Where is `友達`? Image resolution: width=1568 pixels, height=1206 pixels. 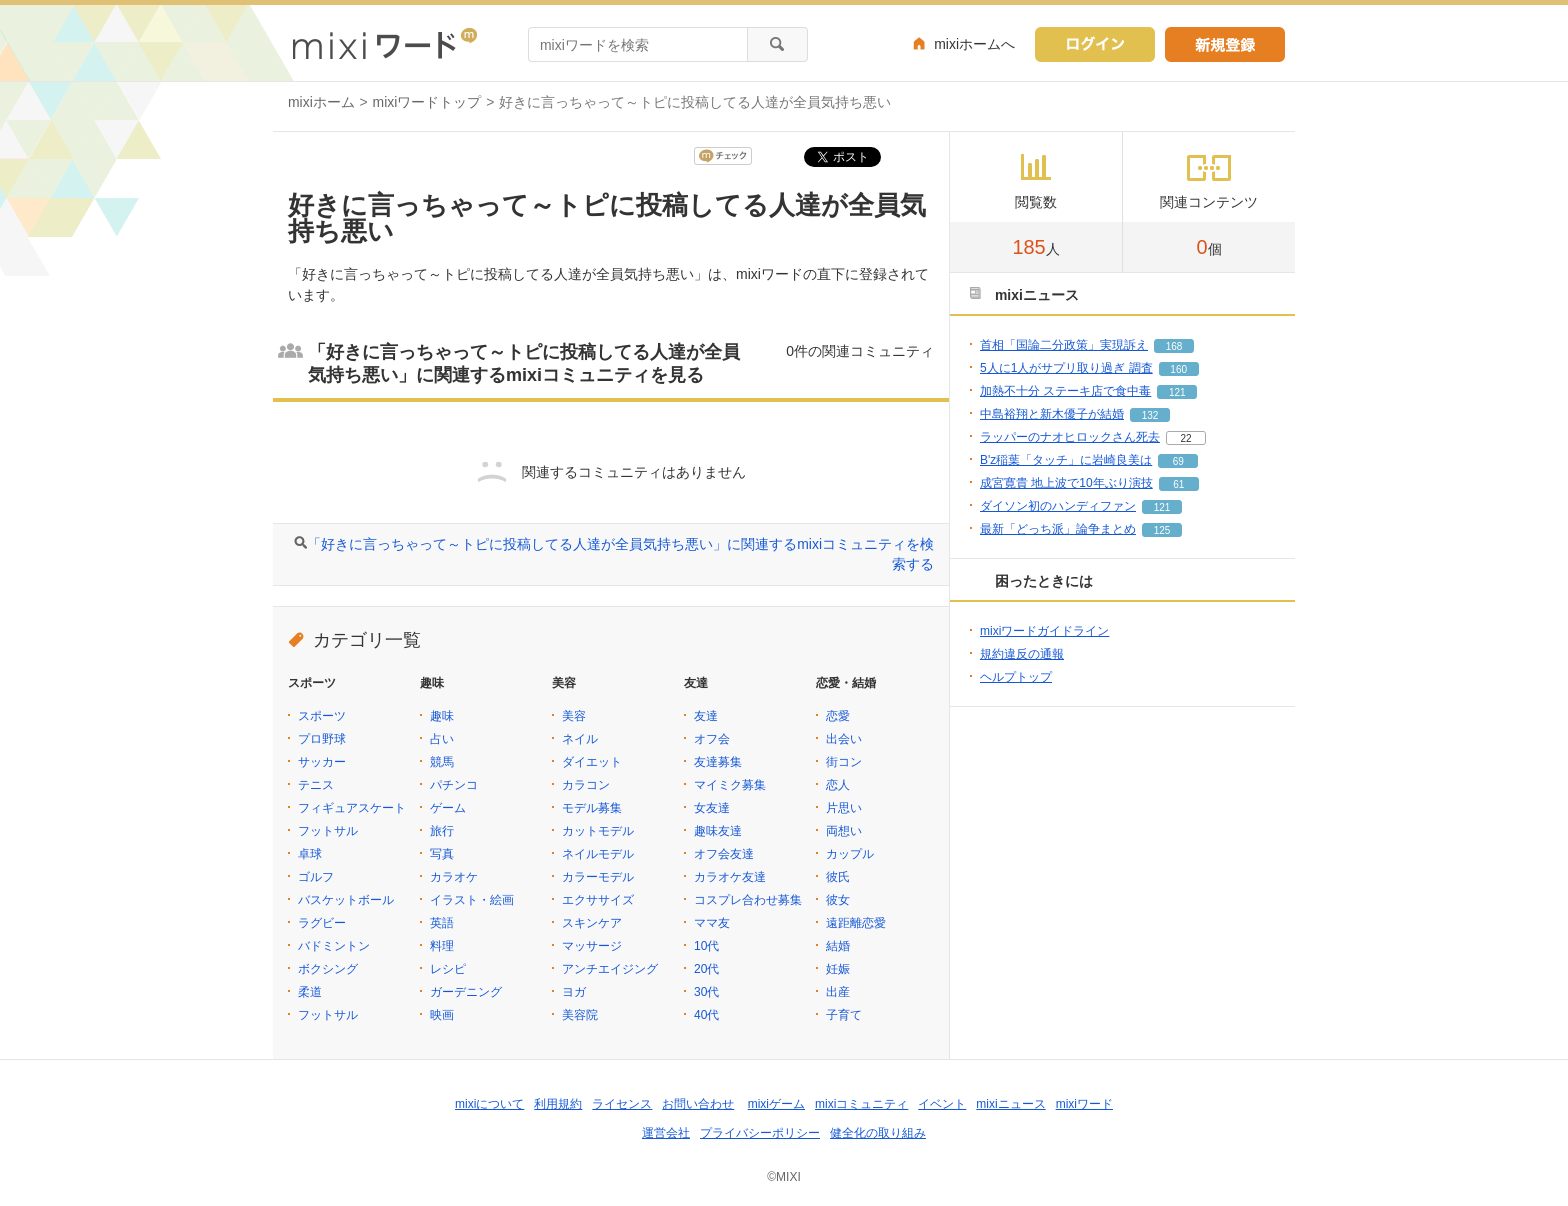
友達 is located at coordinates (706, 716).